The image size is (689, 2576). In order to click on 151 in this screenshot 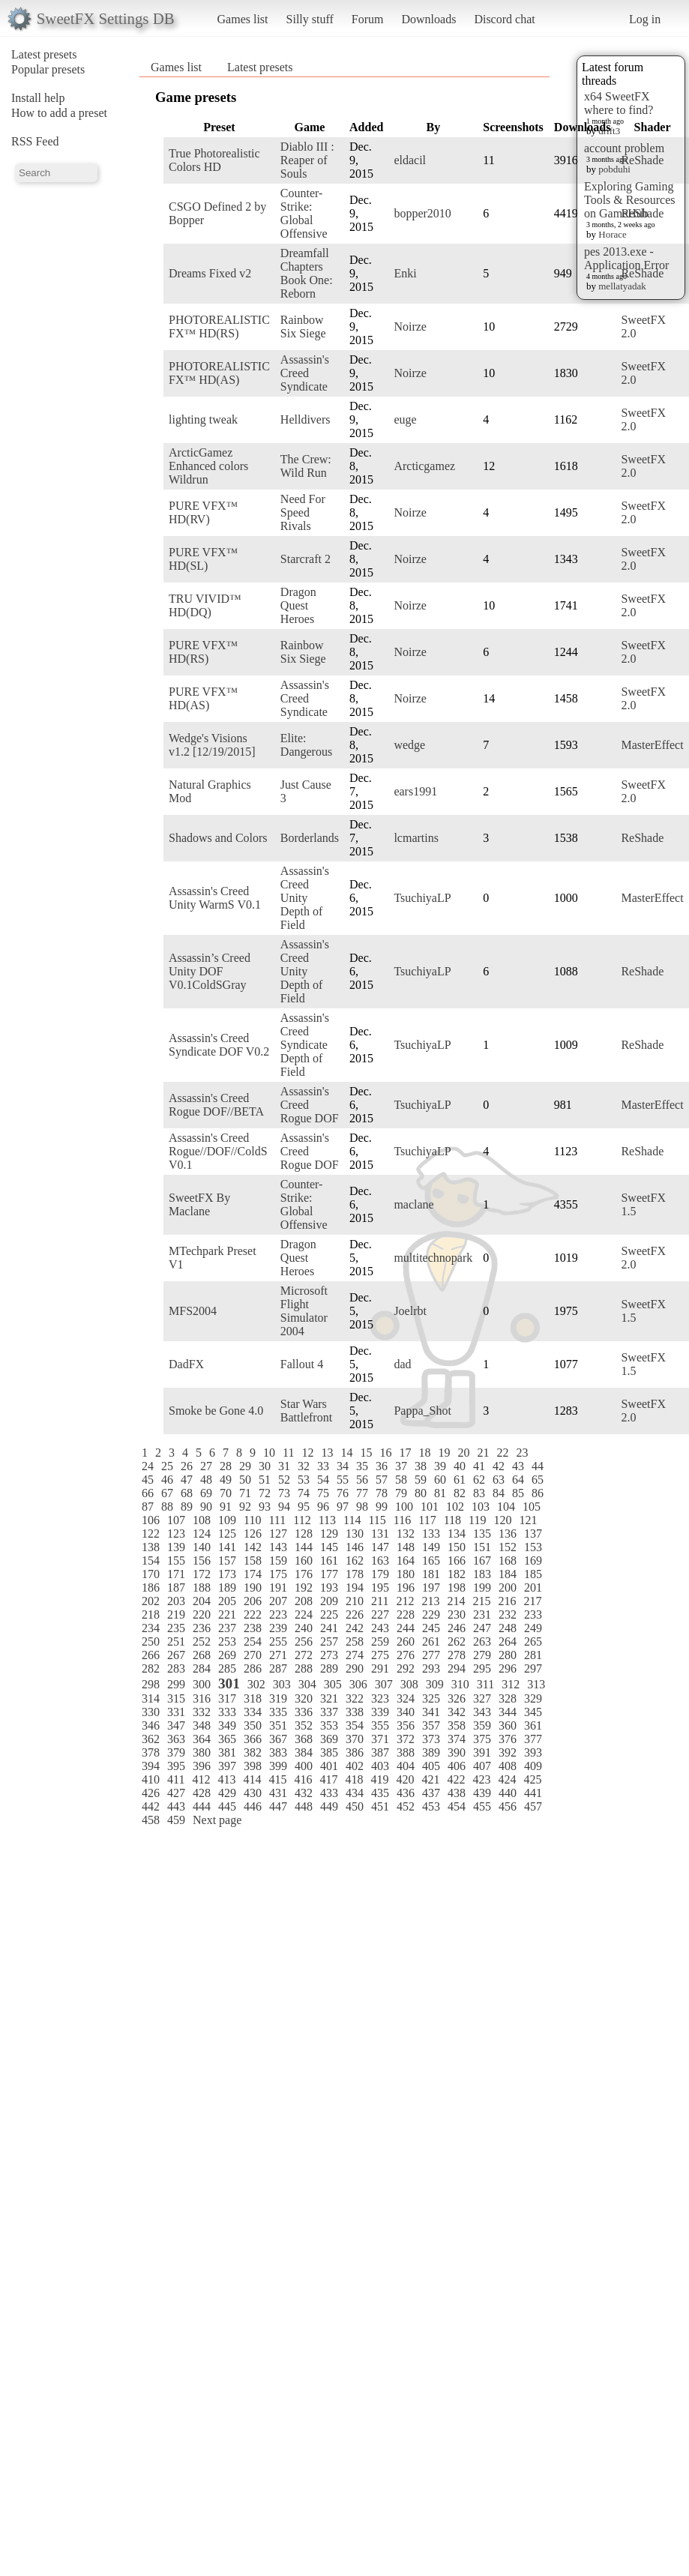, I will do `click(482, 1547)`.